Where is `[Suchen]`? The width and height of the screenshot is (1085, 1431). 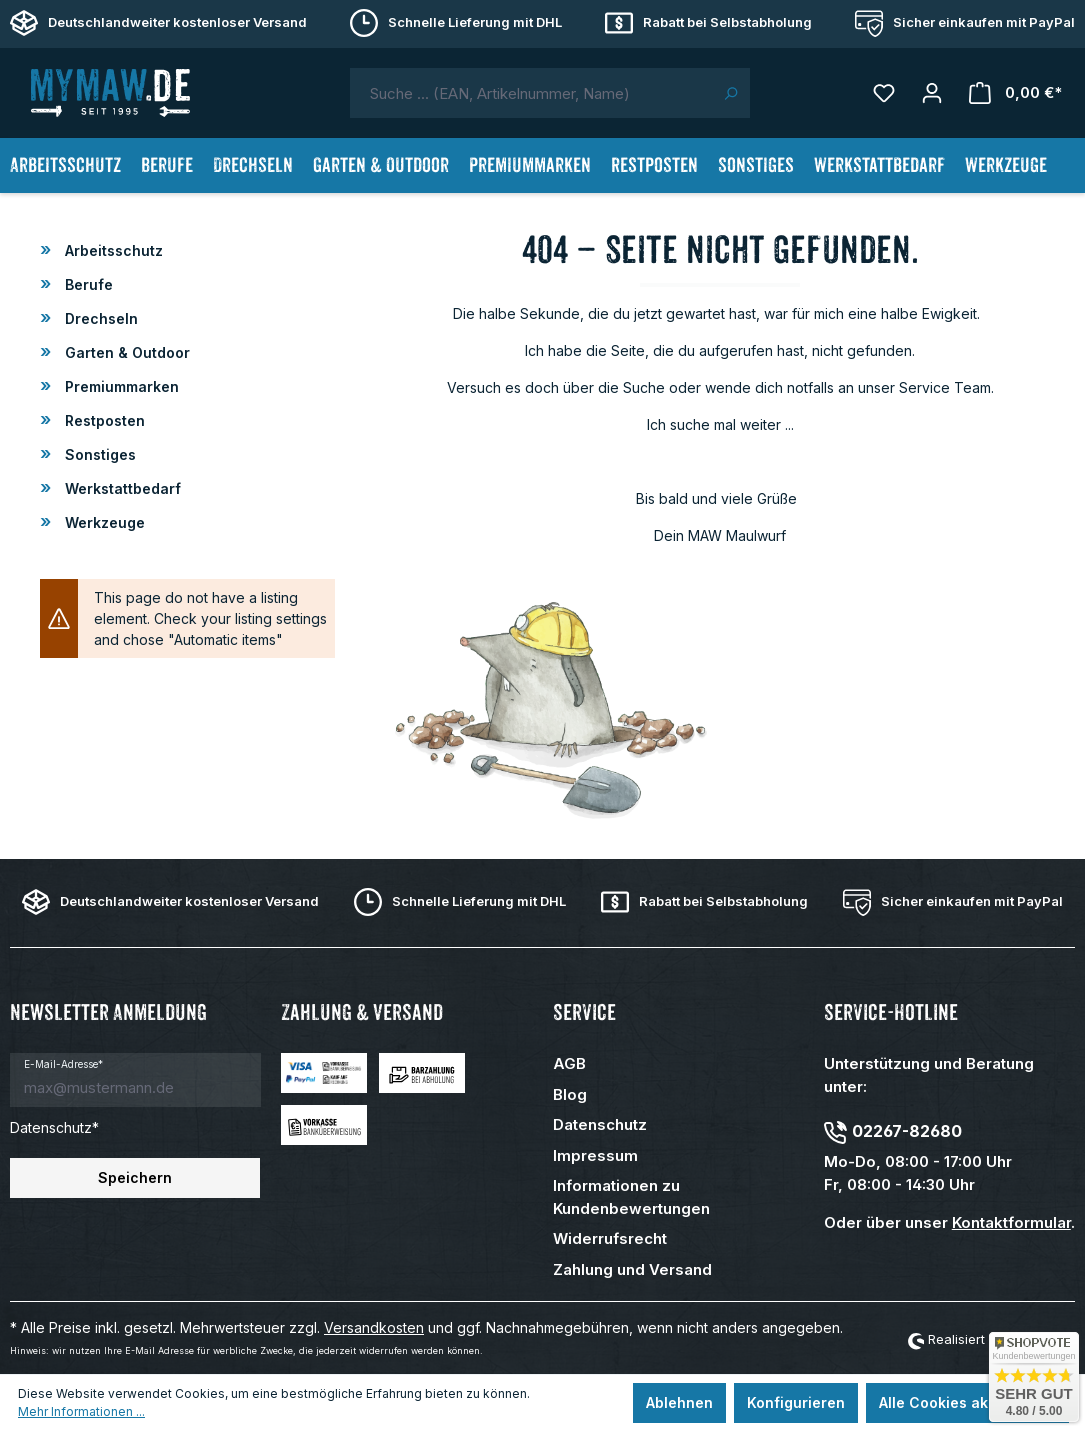 [Suchen] is located at coordinates (730, 93).